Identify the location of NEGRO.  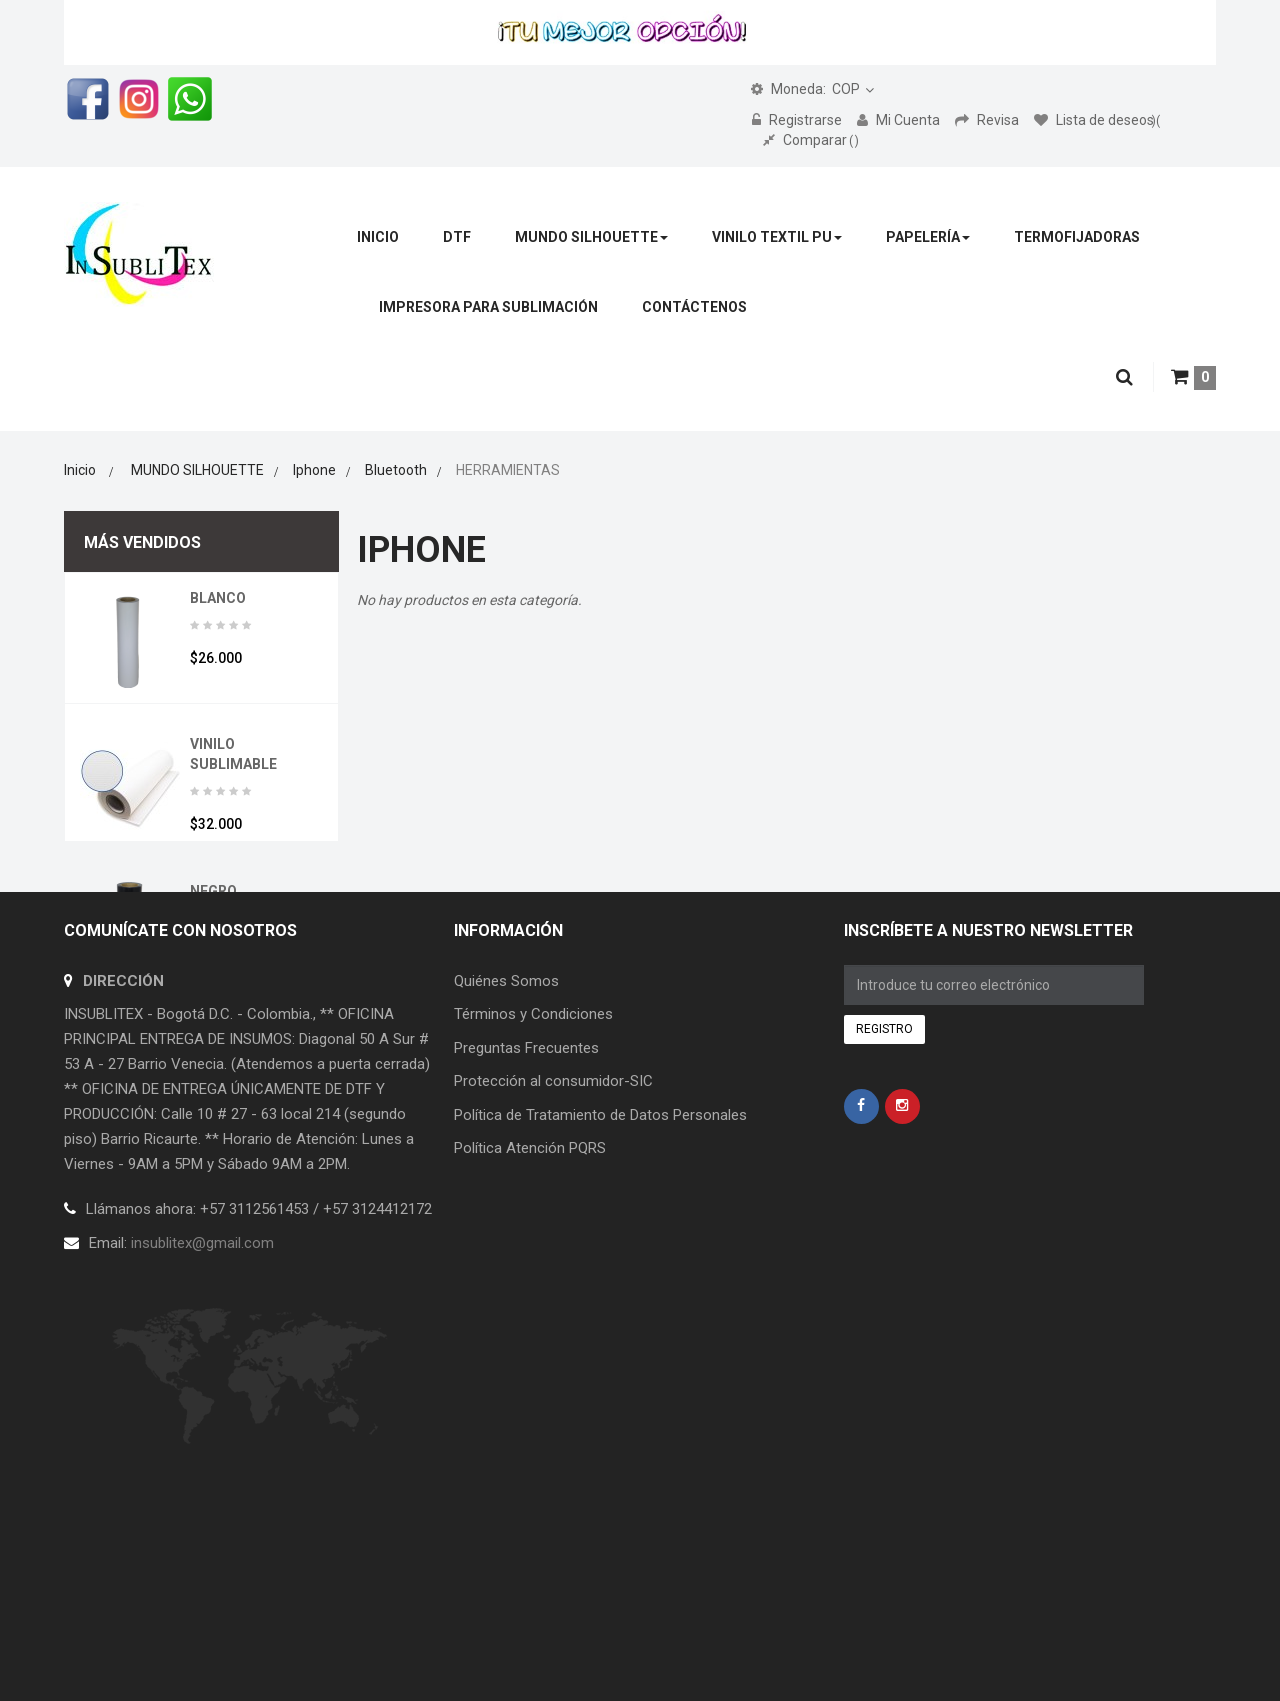
(213, 891).